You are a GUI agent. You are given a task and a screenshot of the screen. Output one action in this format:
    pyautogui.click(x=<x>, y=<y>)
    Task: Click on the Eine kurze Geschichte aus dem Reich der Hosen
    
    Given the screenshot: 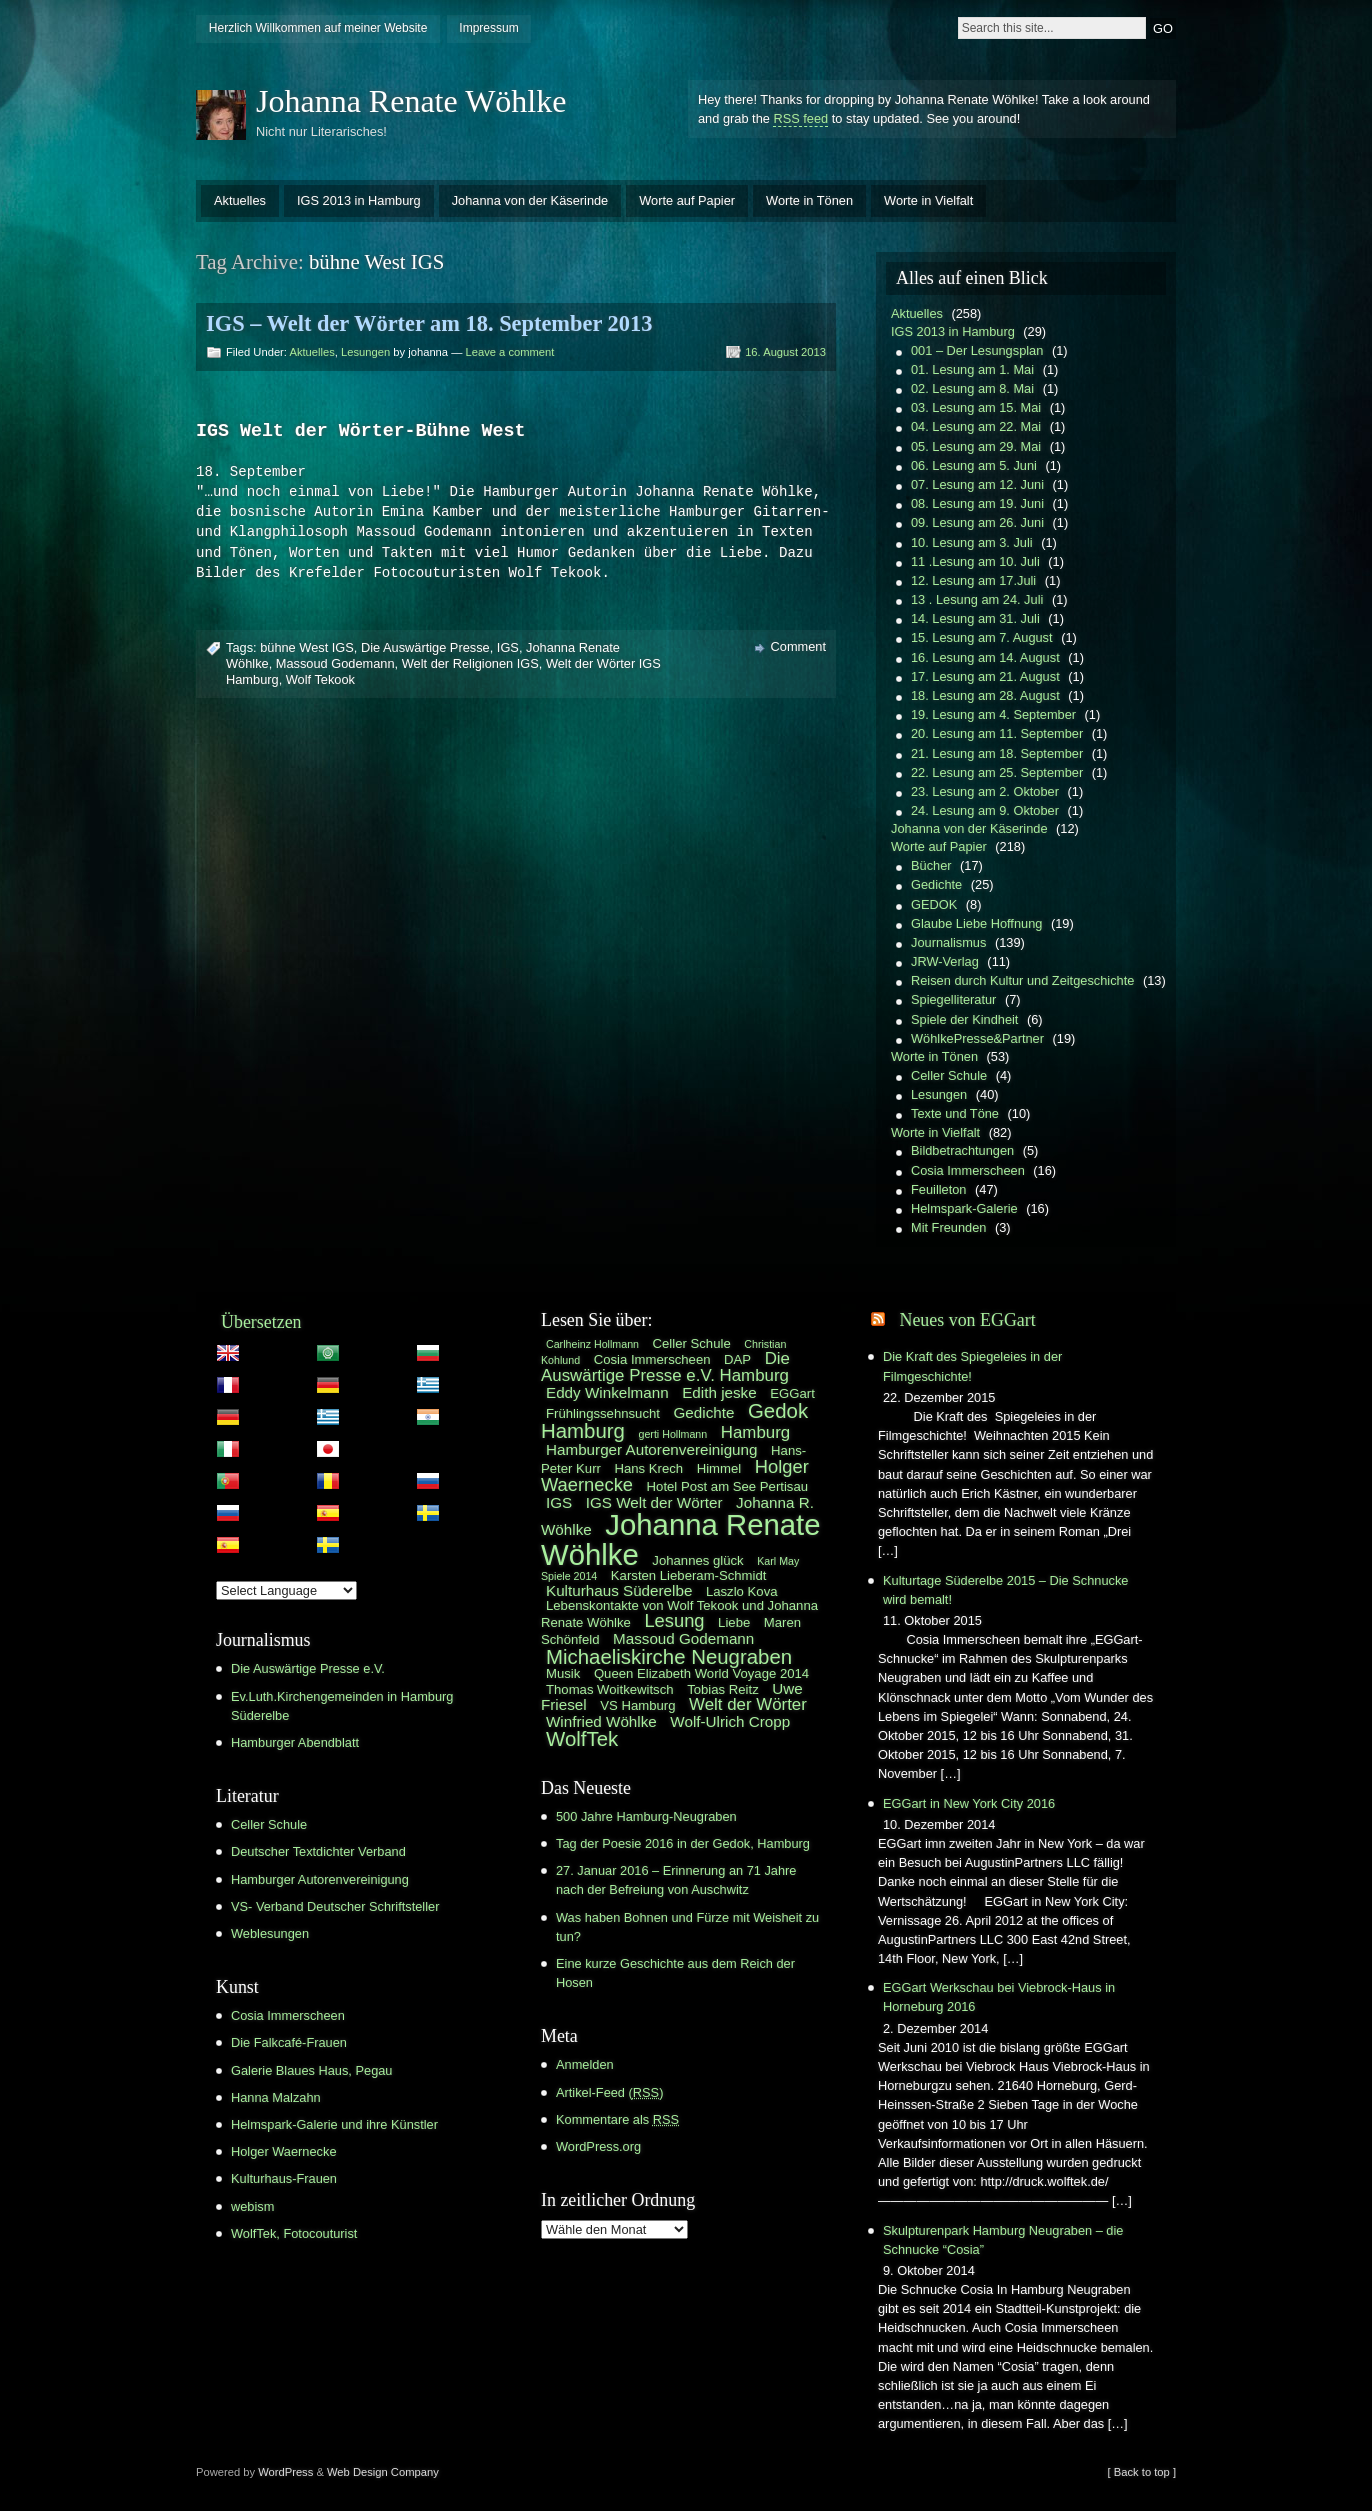 What is the action you would take?
    pyautogui.click(x=675, y=1973)
    